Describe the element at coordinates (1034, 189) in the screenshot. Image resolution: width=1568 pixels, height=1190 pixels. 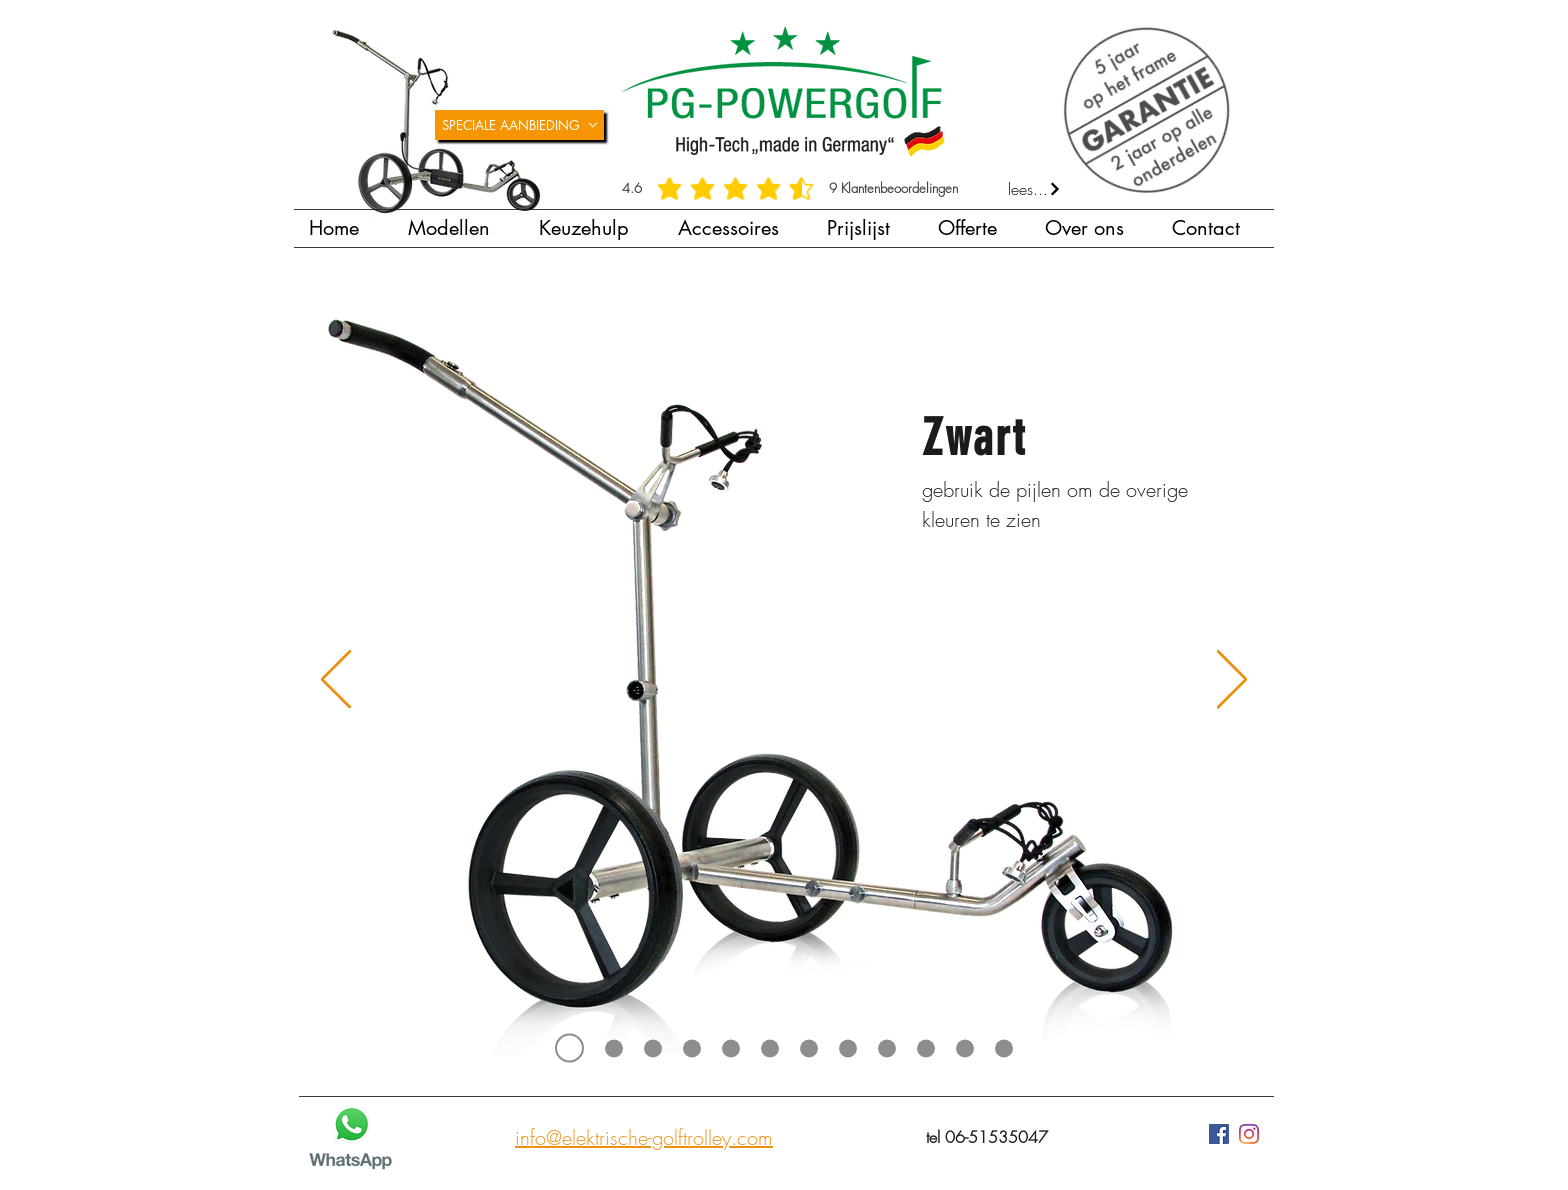
I see `[lees...]` at that location.